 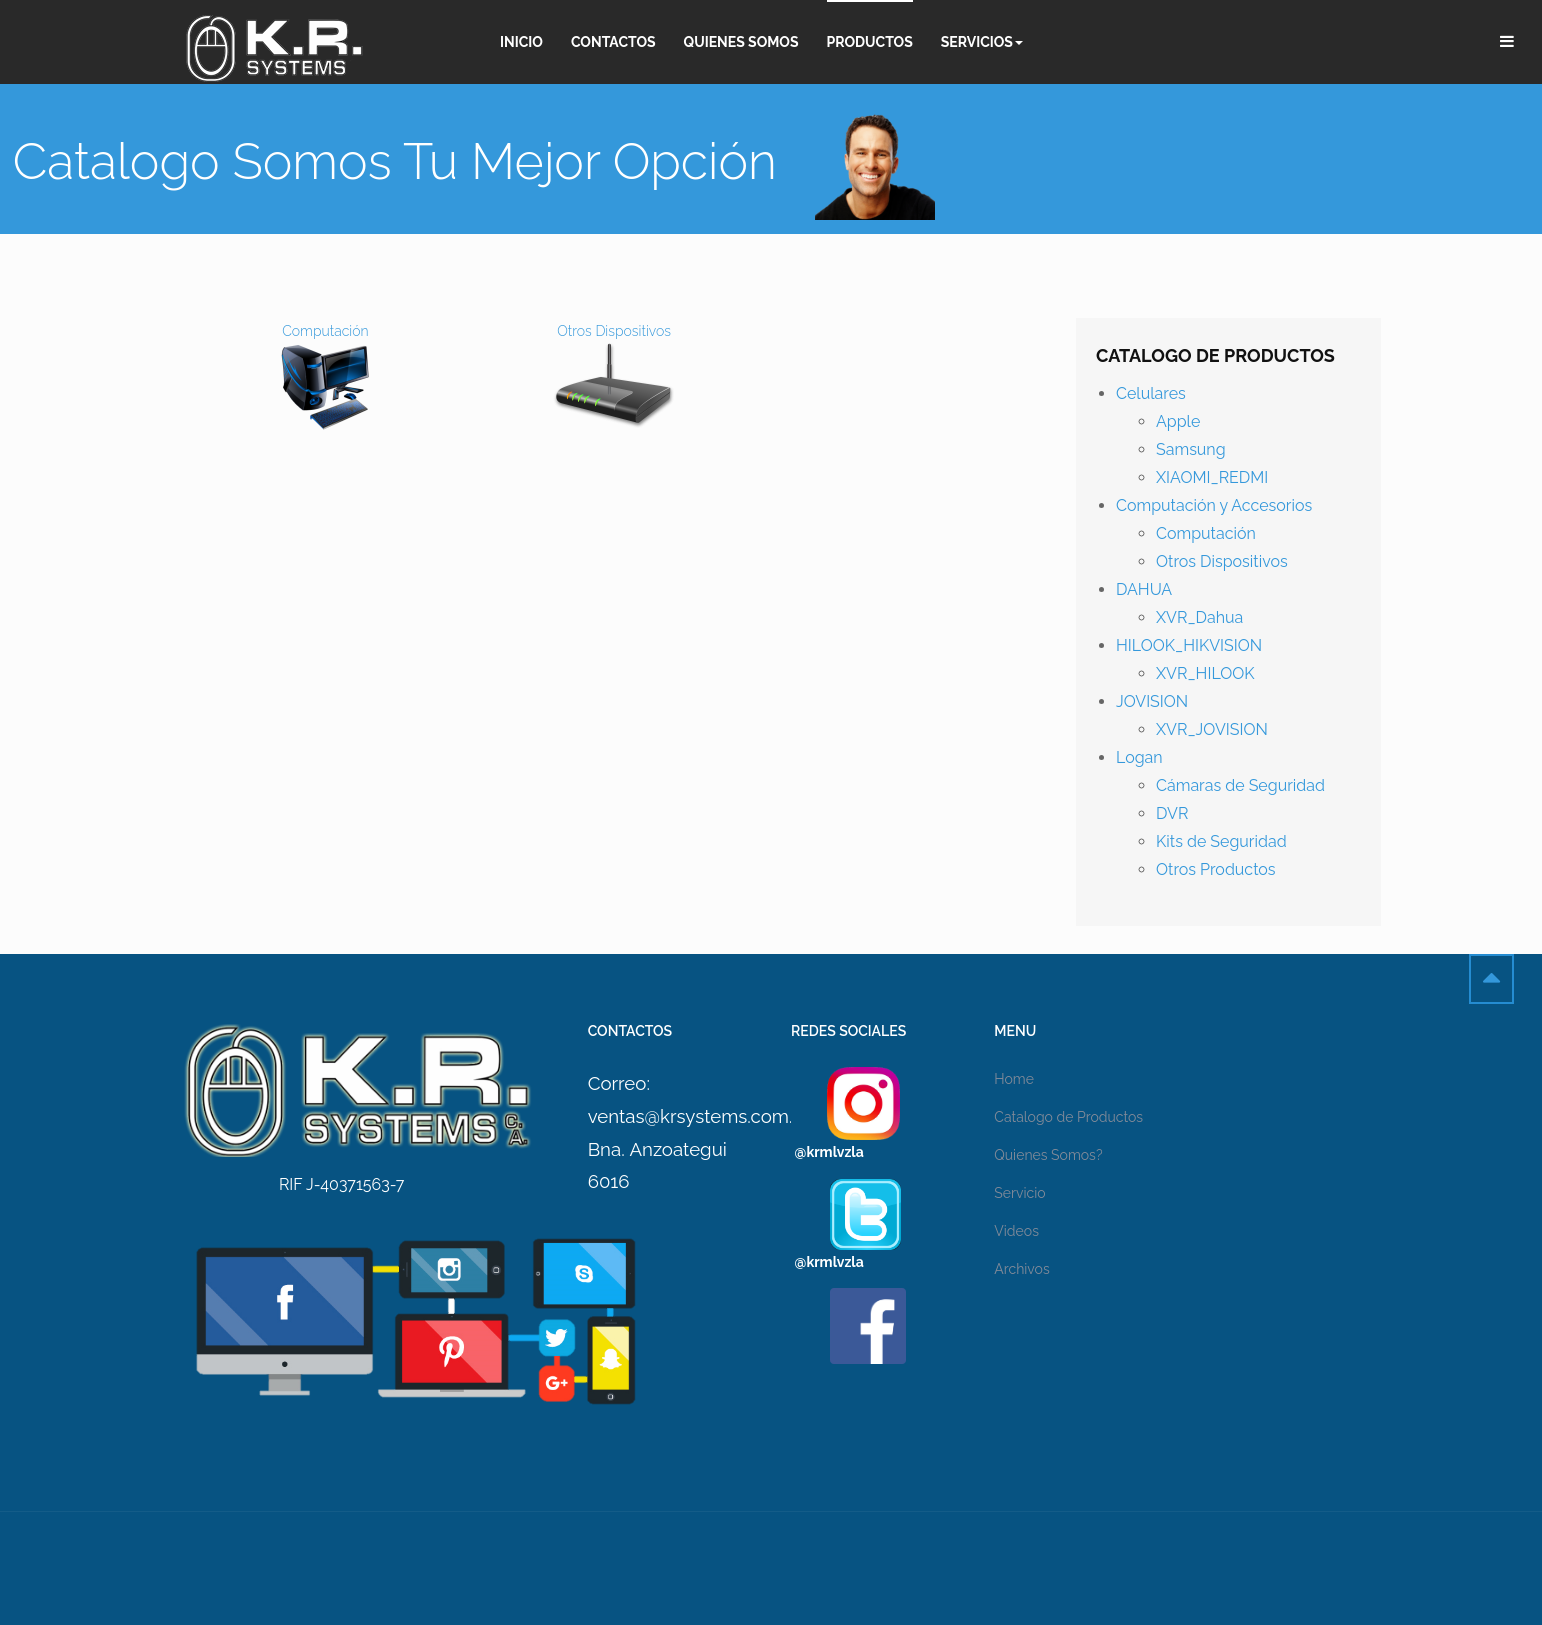 I want to click on Servicio, so click(x=1019, y=1193).